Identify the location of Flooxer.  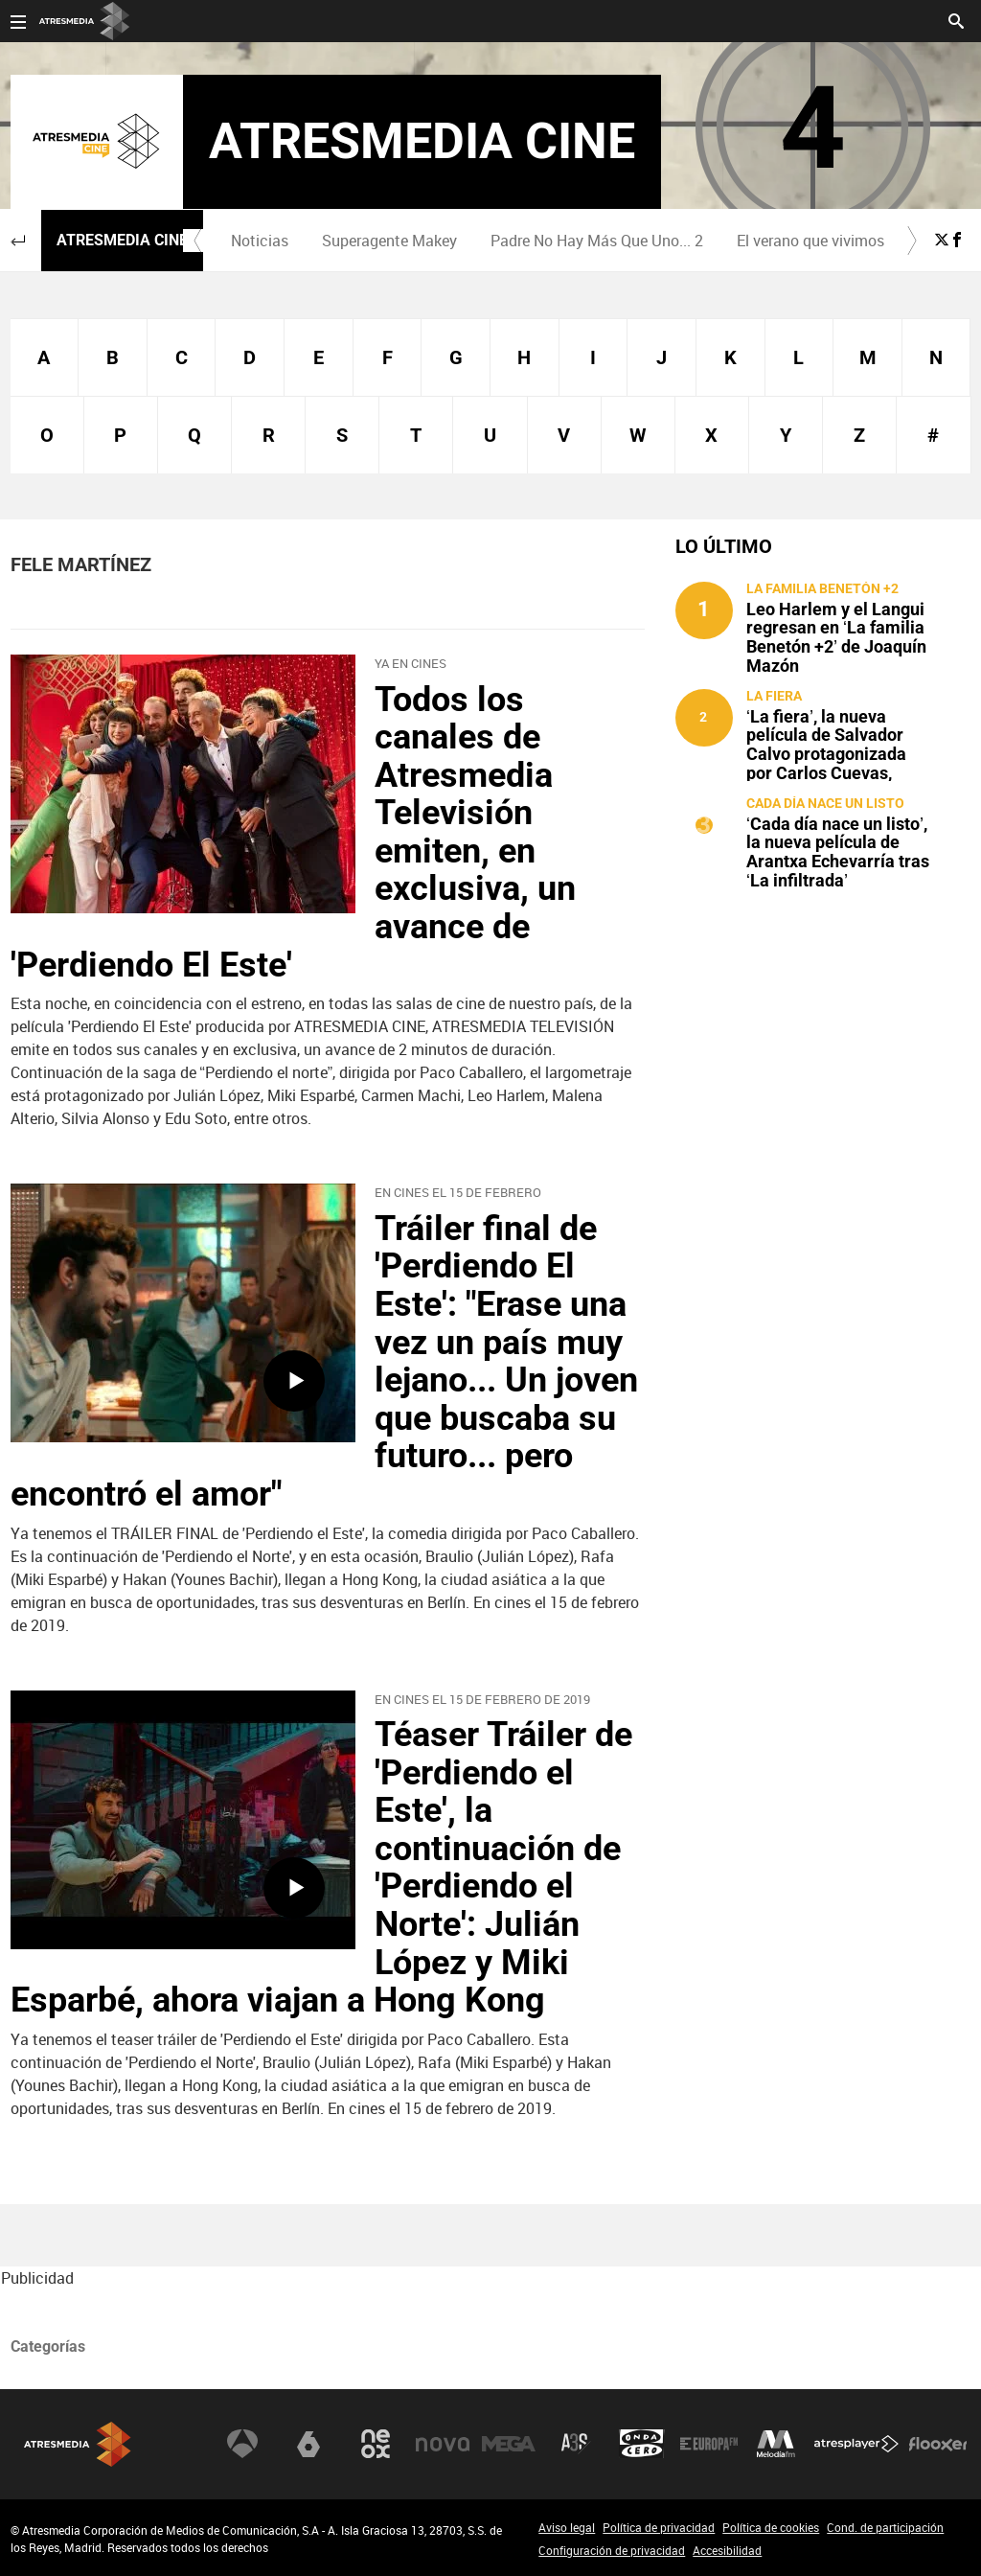
(938, 2443).